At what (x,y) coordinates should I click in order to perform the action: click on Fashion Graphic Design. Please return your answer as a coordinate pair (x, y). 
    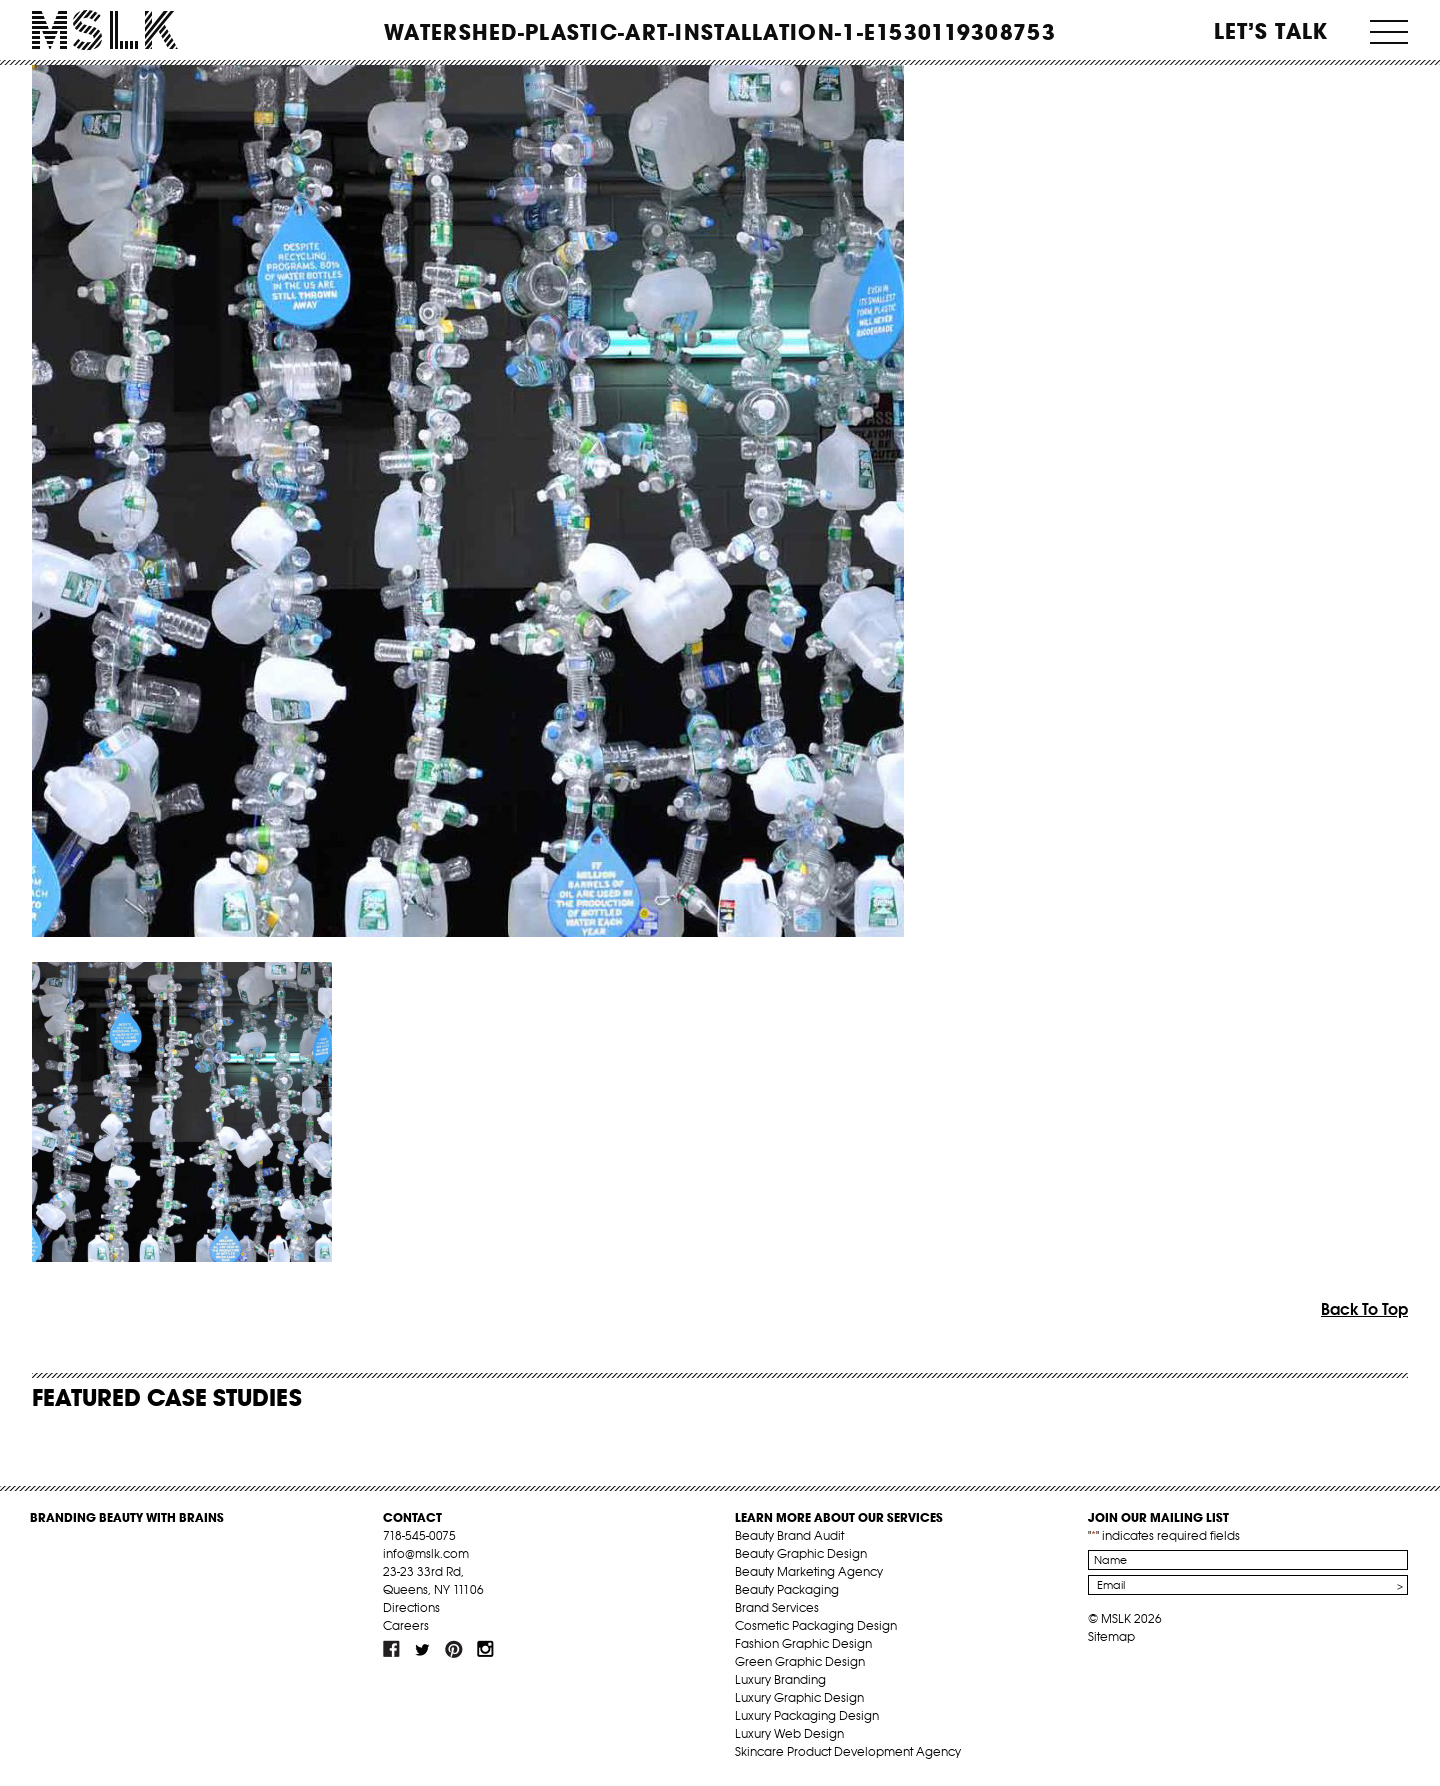
    Looking at the image, I should click on (803, 1643).